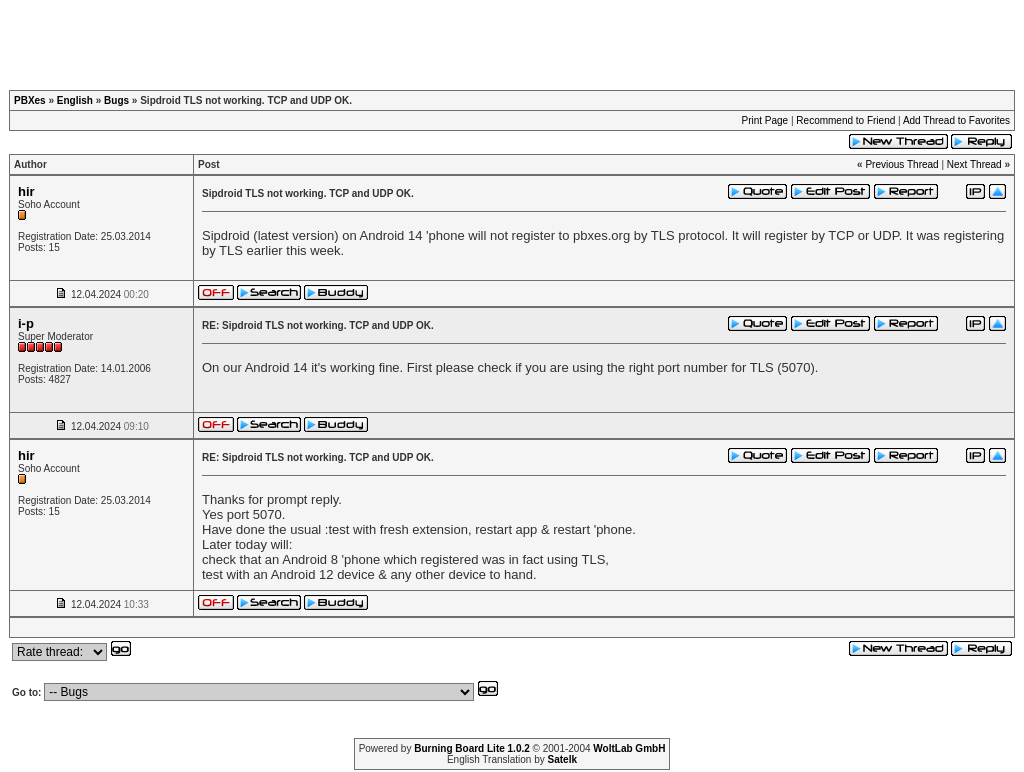 The height and width of the screenshot is (772, 1024). Describe the element at coordinates (629, 748) in the screenshot. I see `WoltLab GmbH` at that location.